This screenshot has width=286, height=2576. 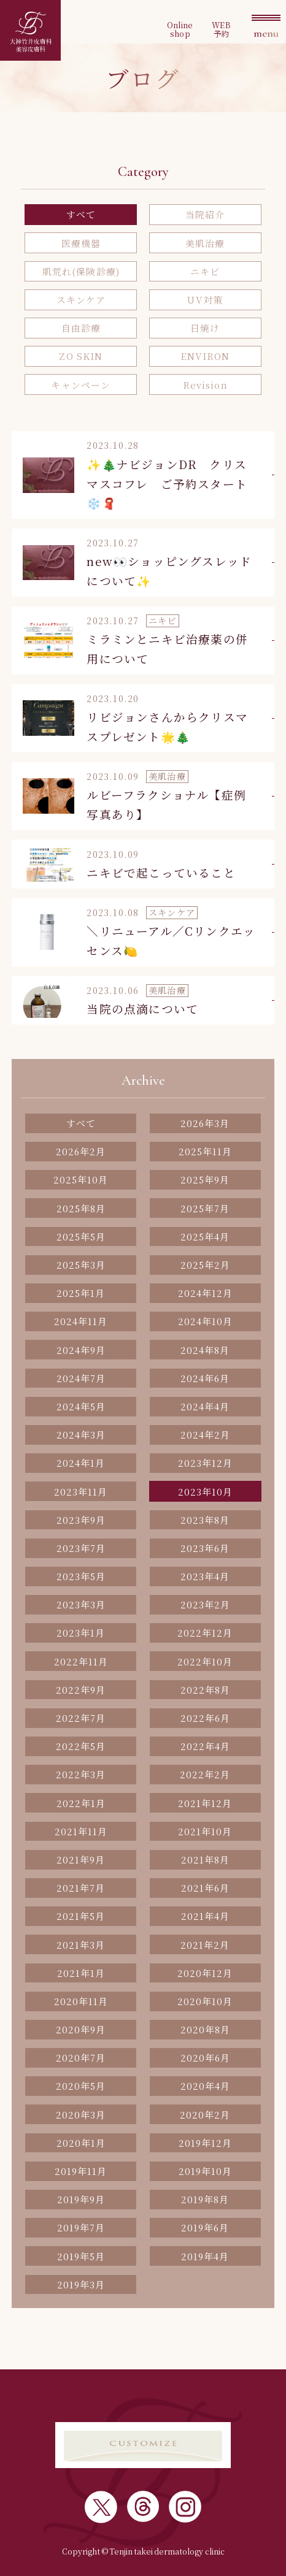 I want to click on 2023年3月, so click(x=81, y=1604).